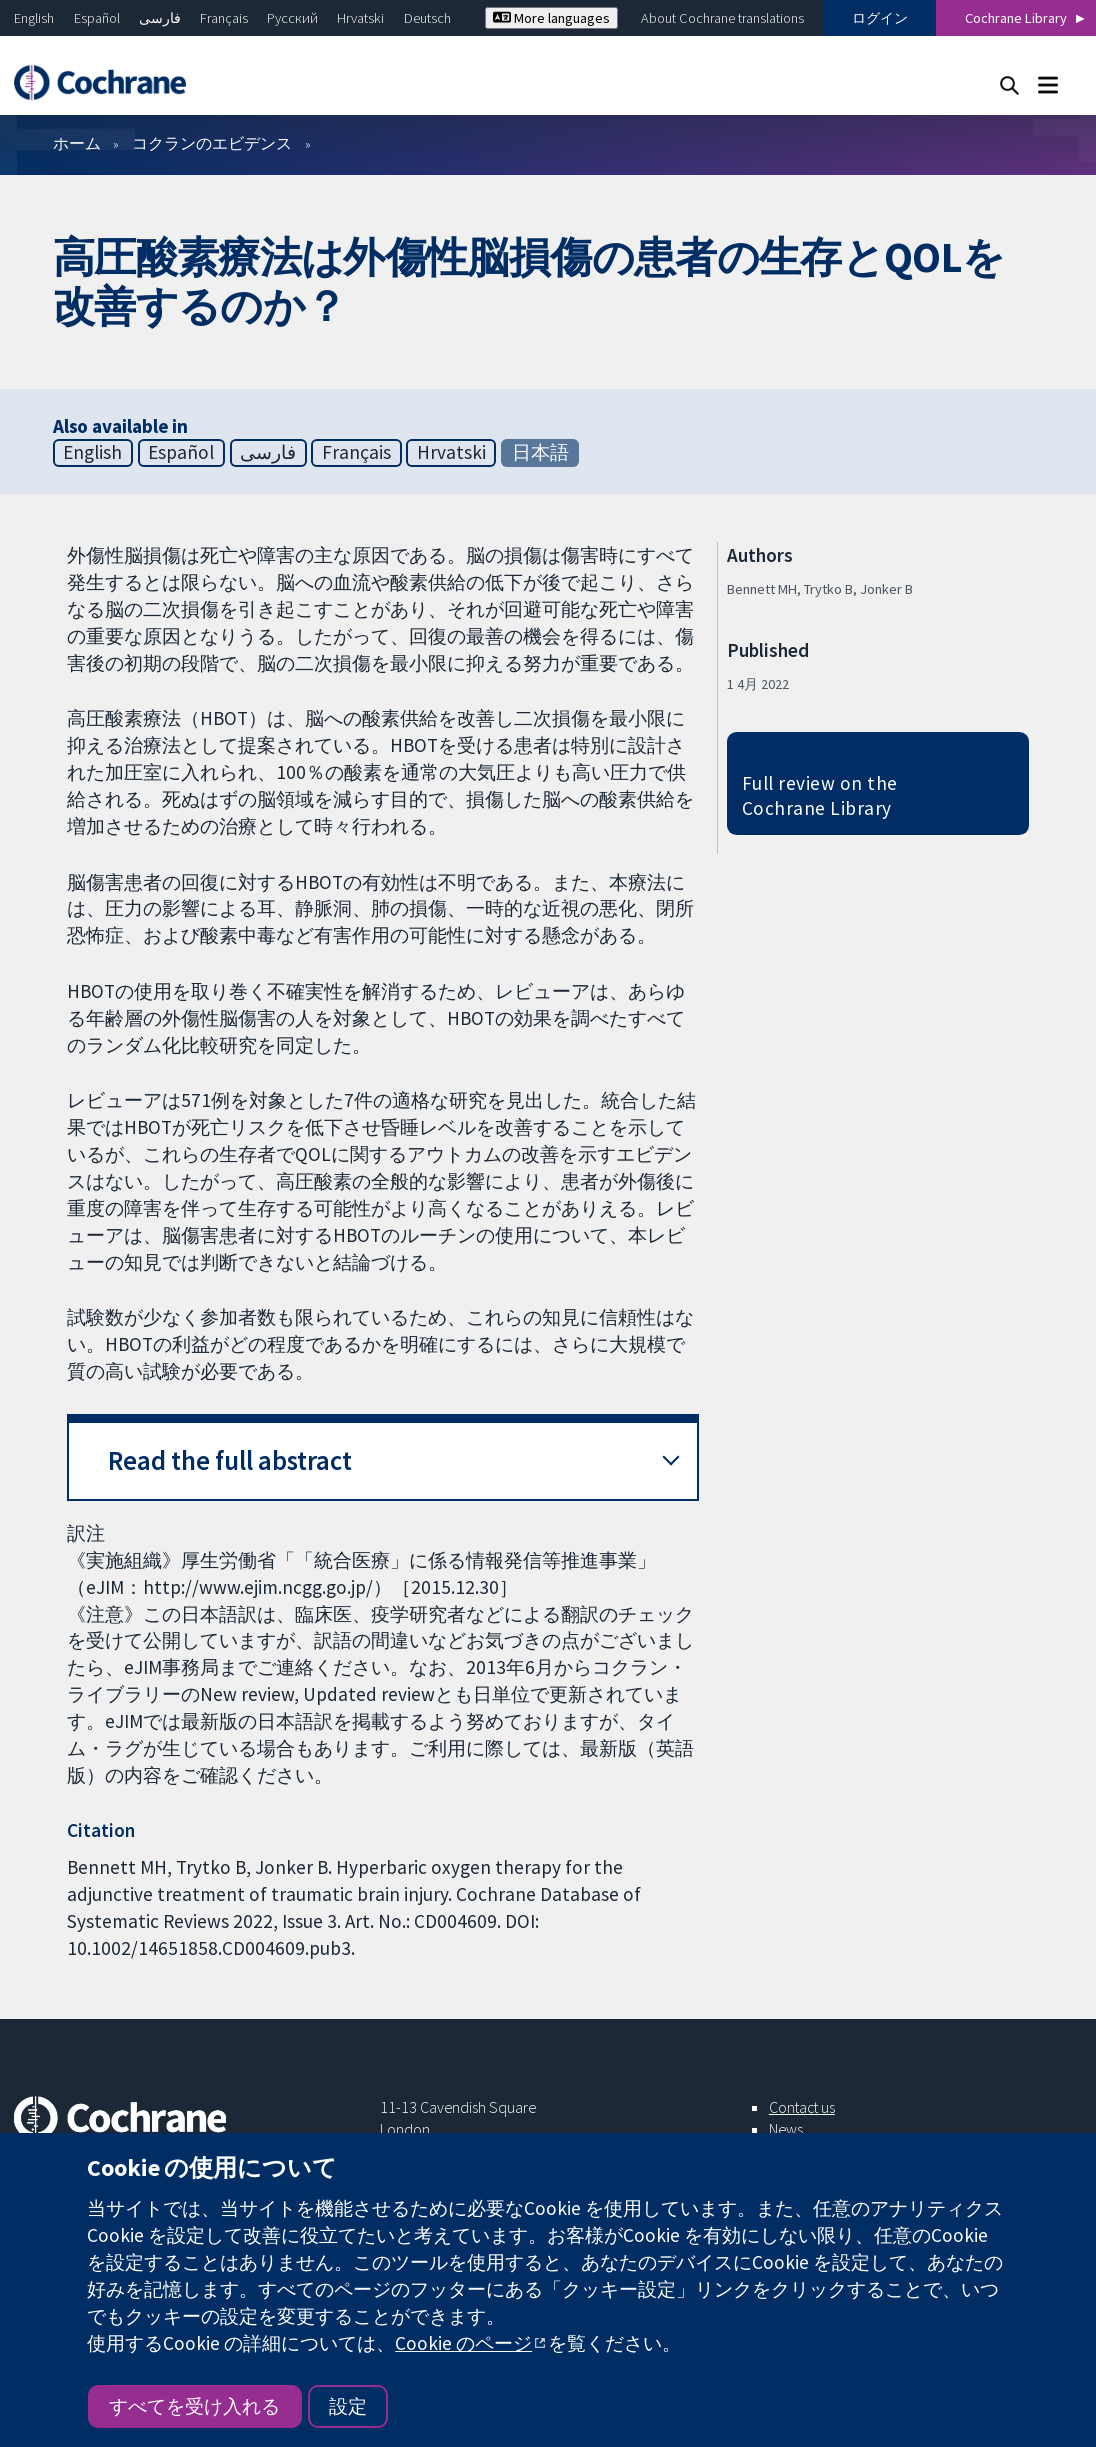 The image size is (1096, 2447). Describe the element at coordinates (360, 18) in the screenshot. I see `Hrvatski` at that location.